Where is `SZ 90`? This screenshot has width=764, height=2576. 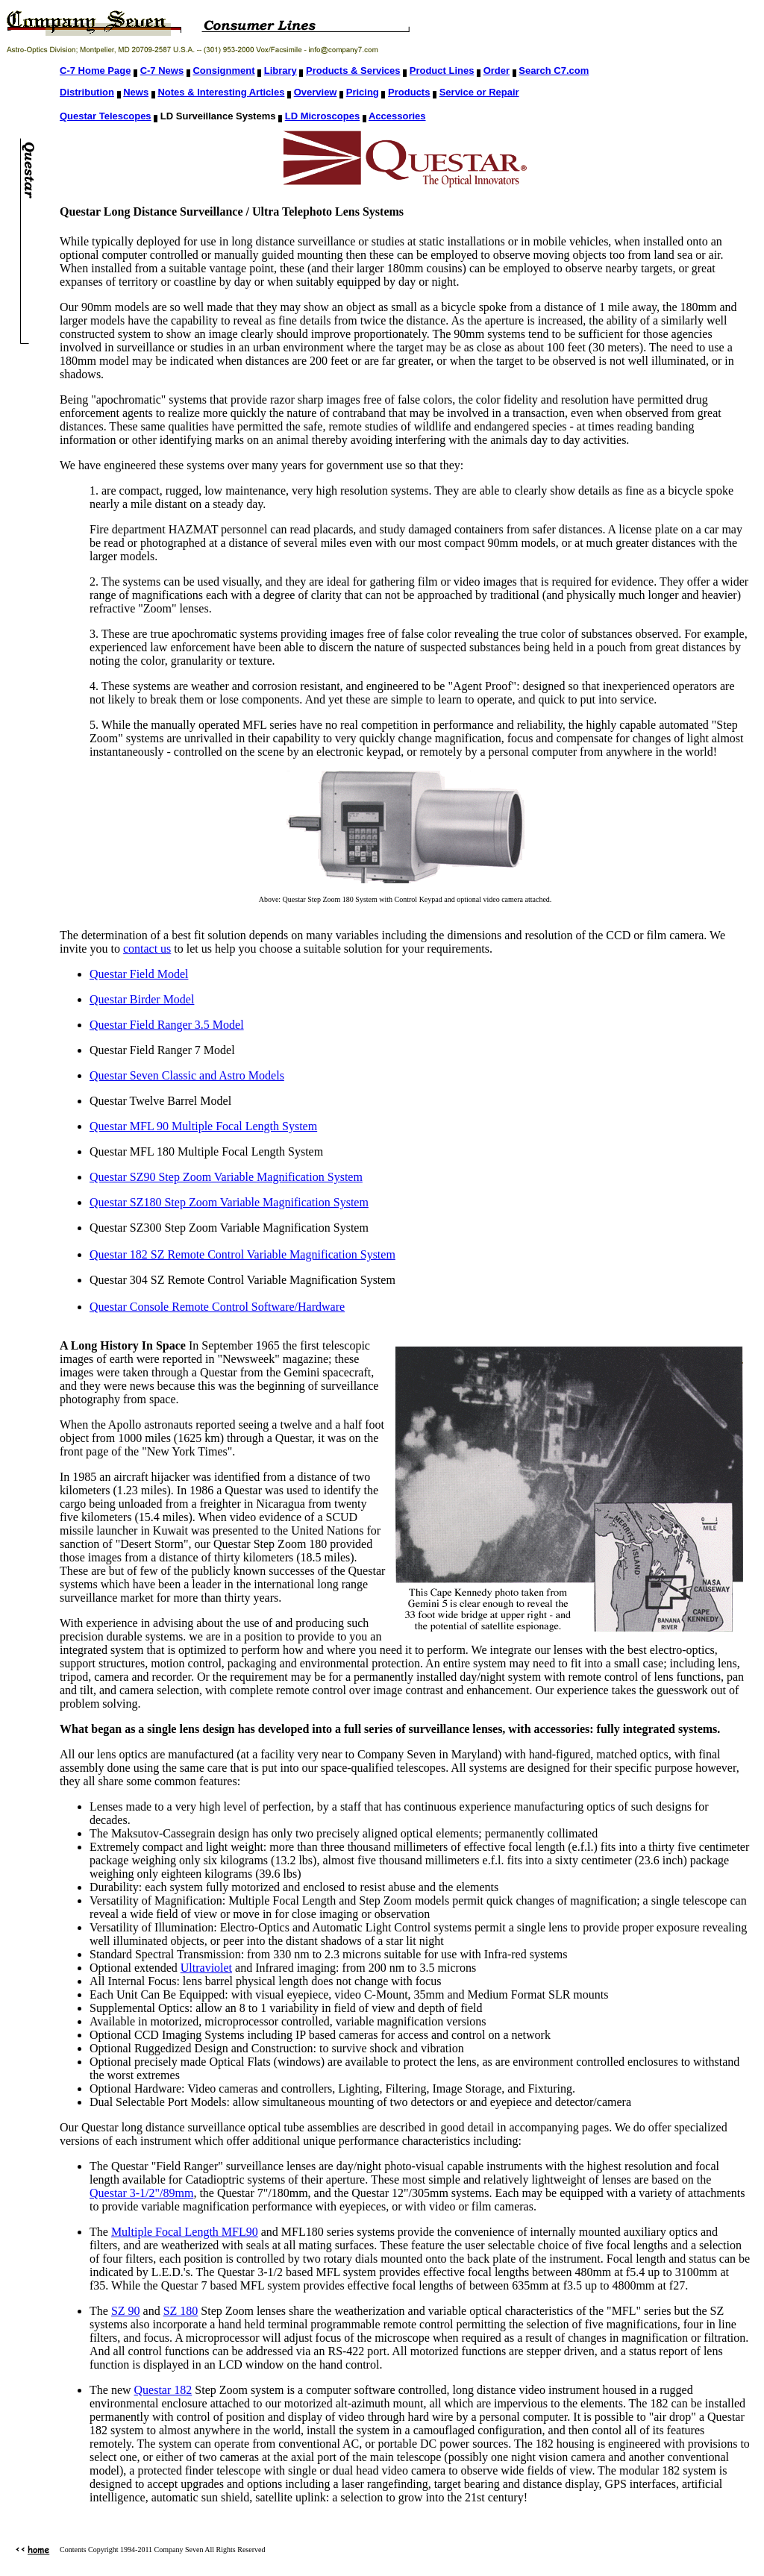
SZ 90 is located at coordinates (125, 2310).